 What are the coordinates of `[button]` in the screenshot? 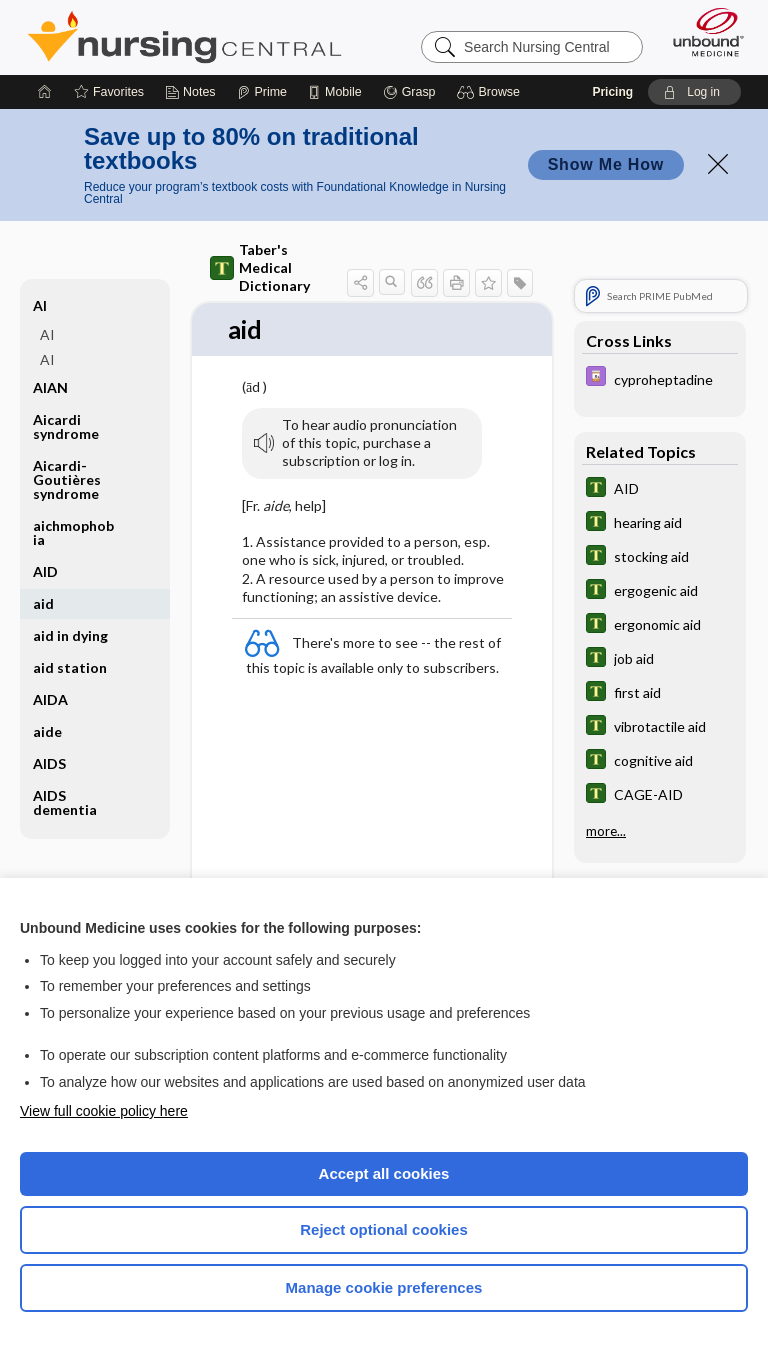 It's located at (491, 92).